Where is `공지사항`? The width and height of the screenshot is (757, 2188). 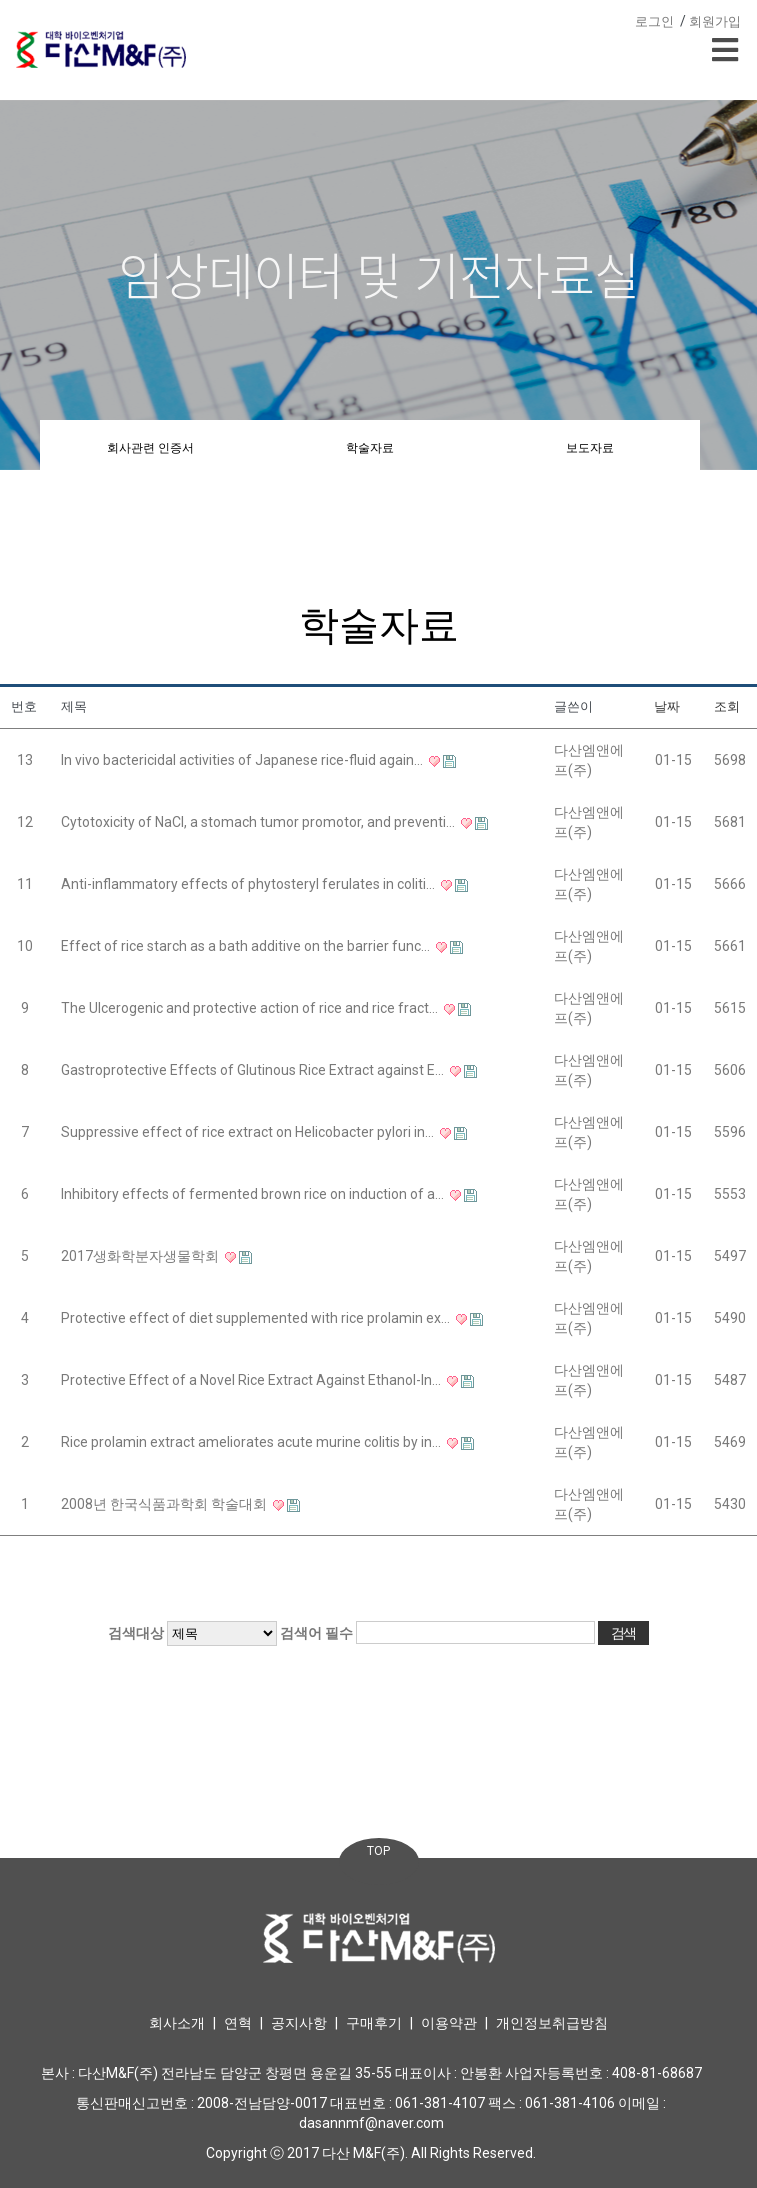
공지사항 is located at coordinates (299, 2023).